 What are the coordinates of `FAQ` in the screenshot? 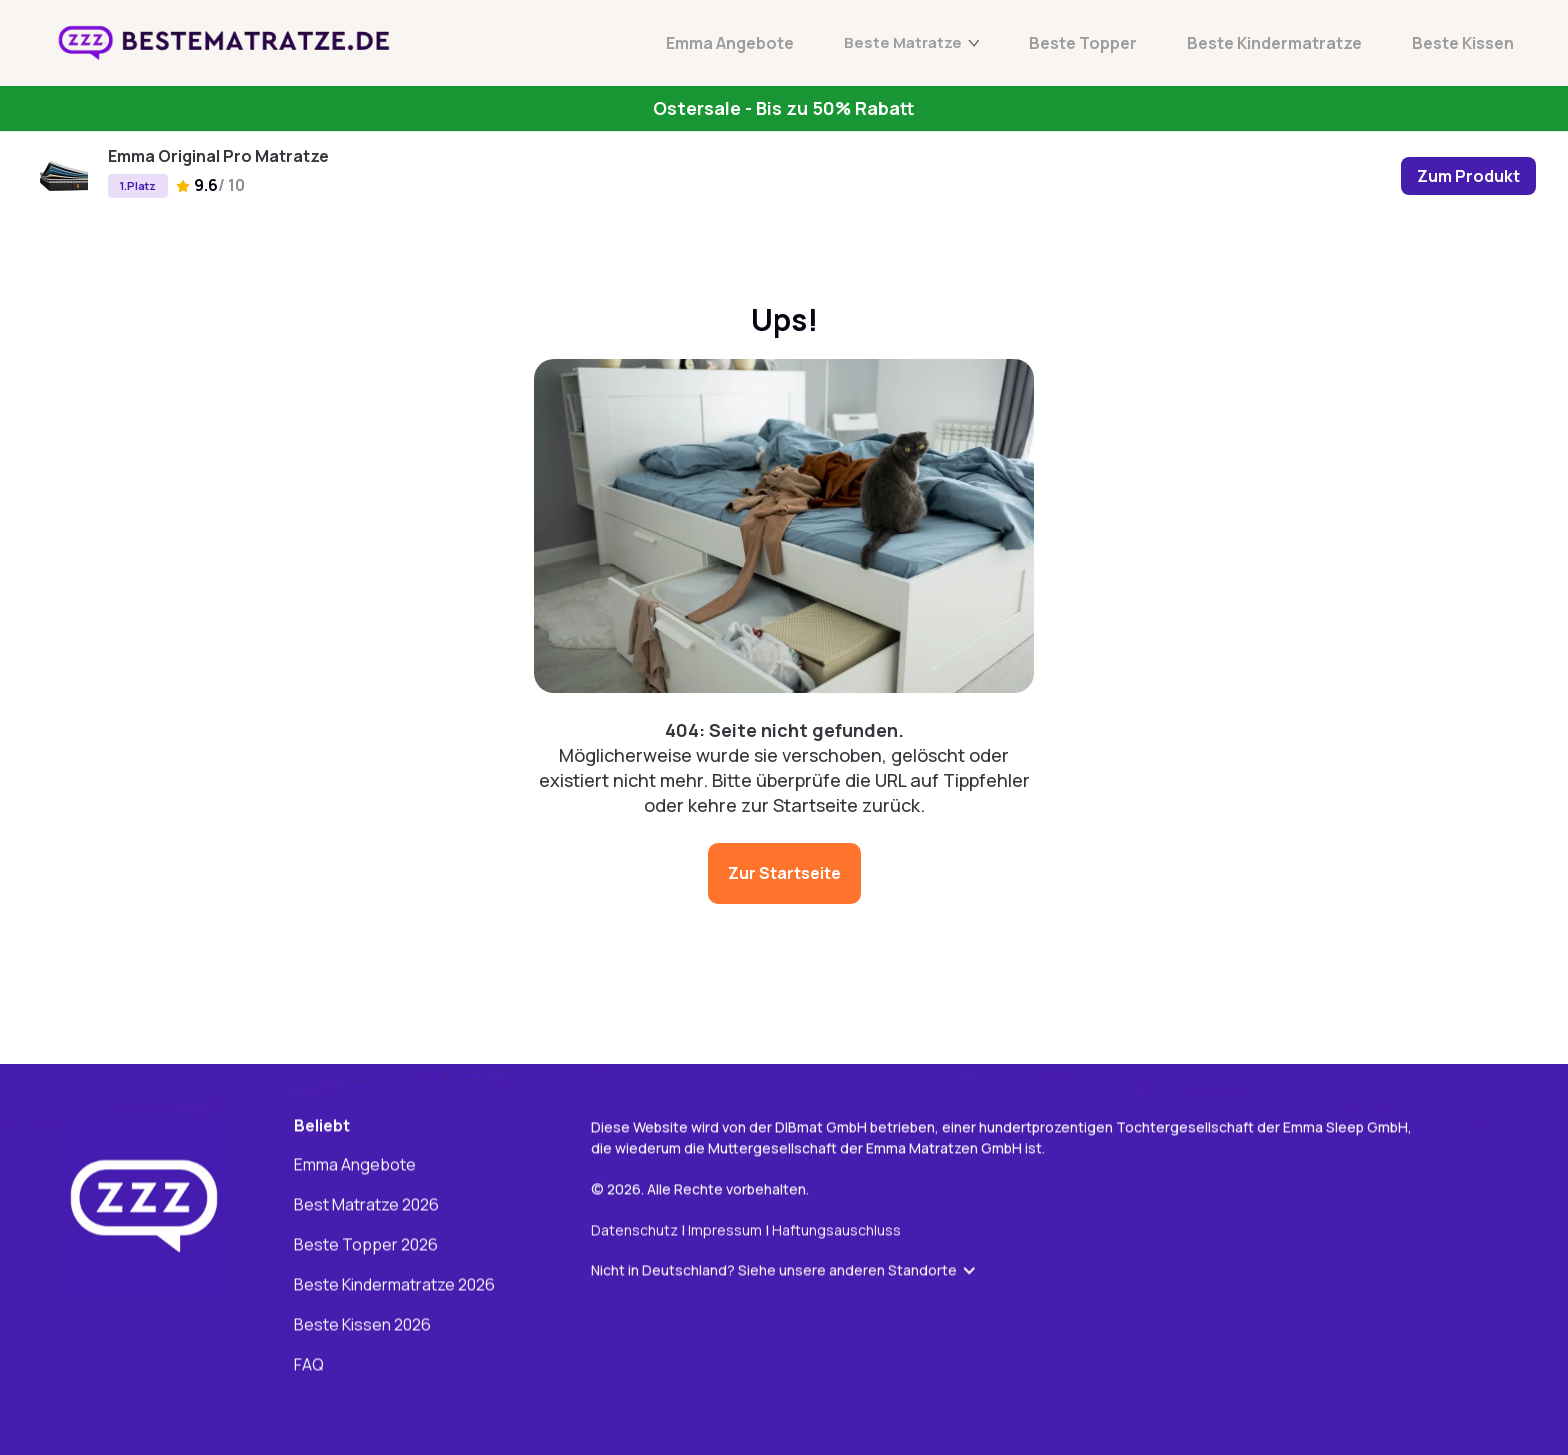 It's located at (309, 1366).